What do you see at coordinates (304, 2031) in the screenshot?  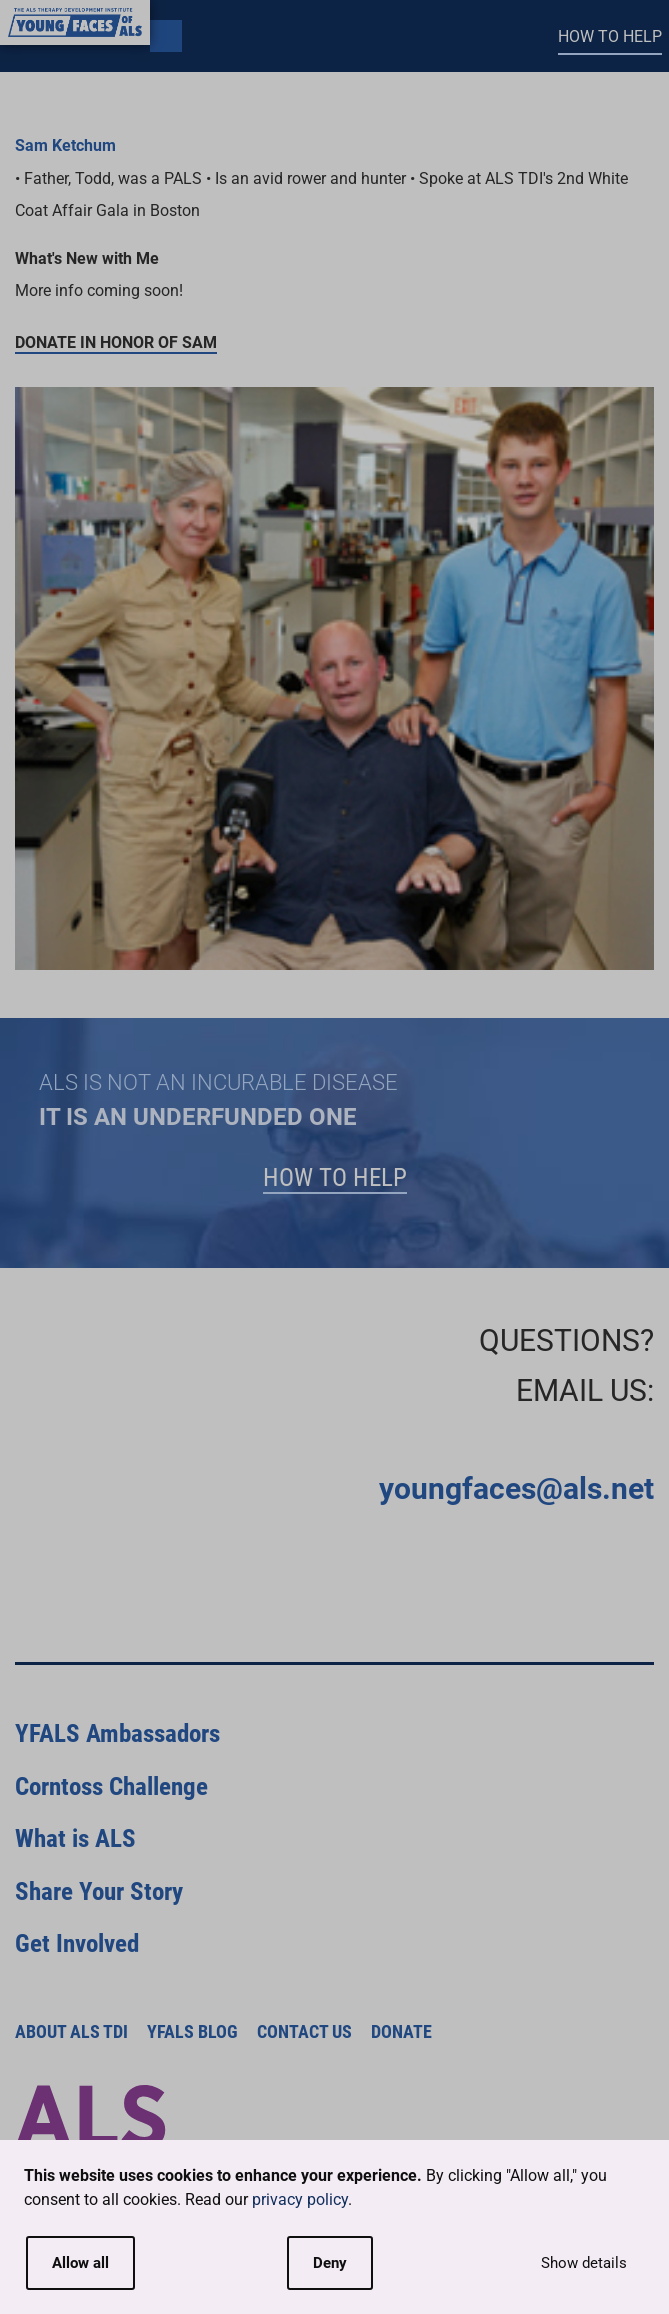 I see `Contact Us` at bounding box center [304, 2031].